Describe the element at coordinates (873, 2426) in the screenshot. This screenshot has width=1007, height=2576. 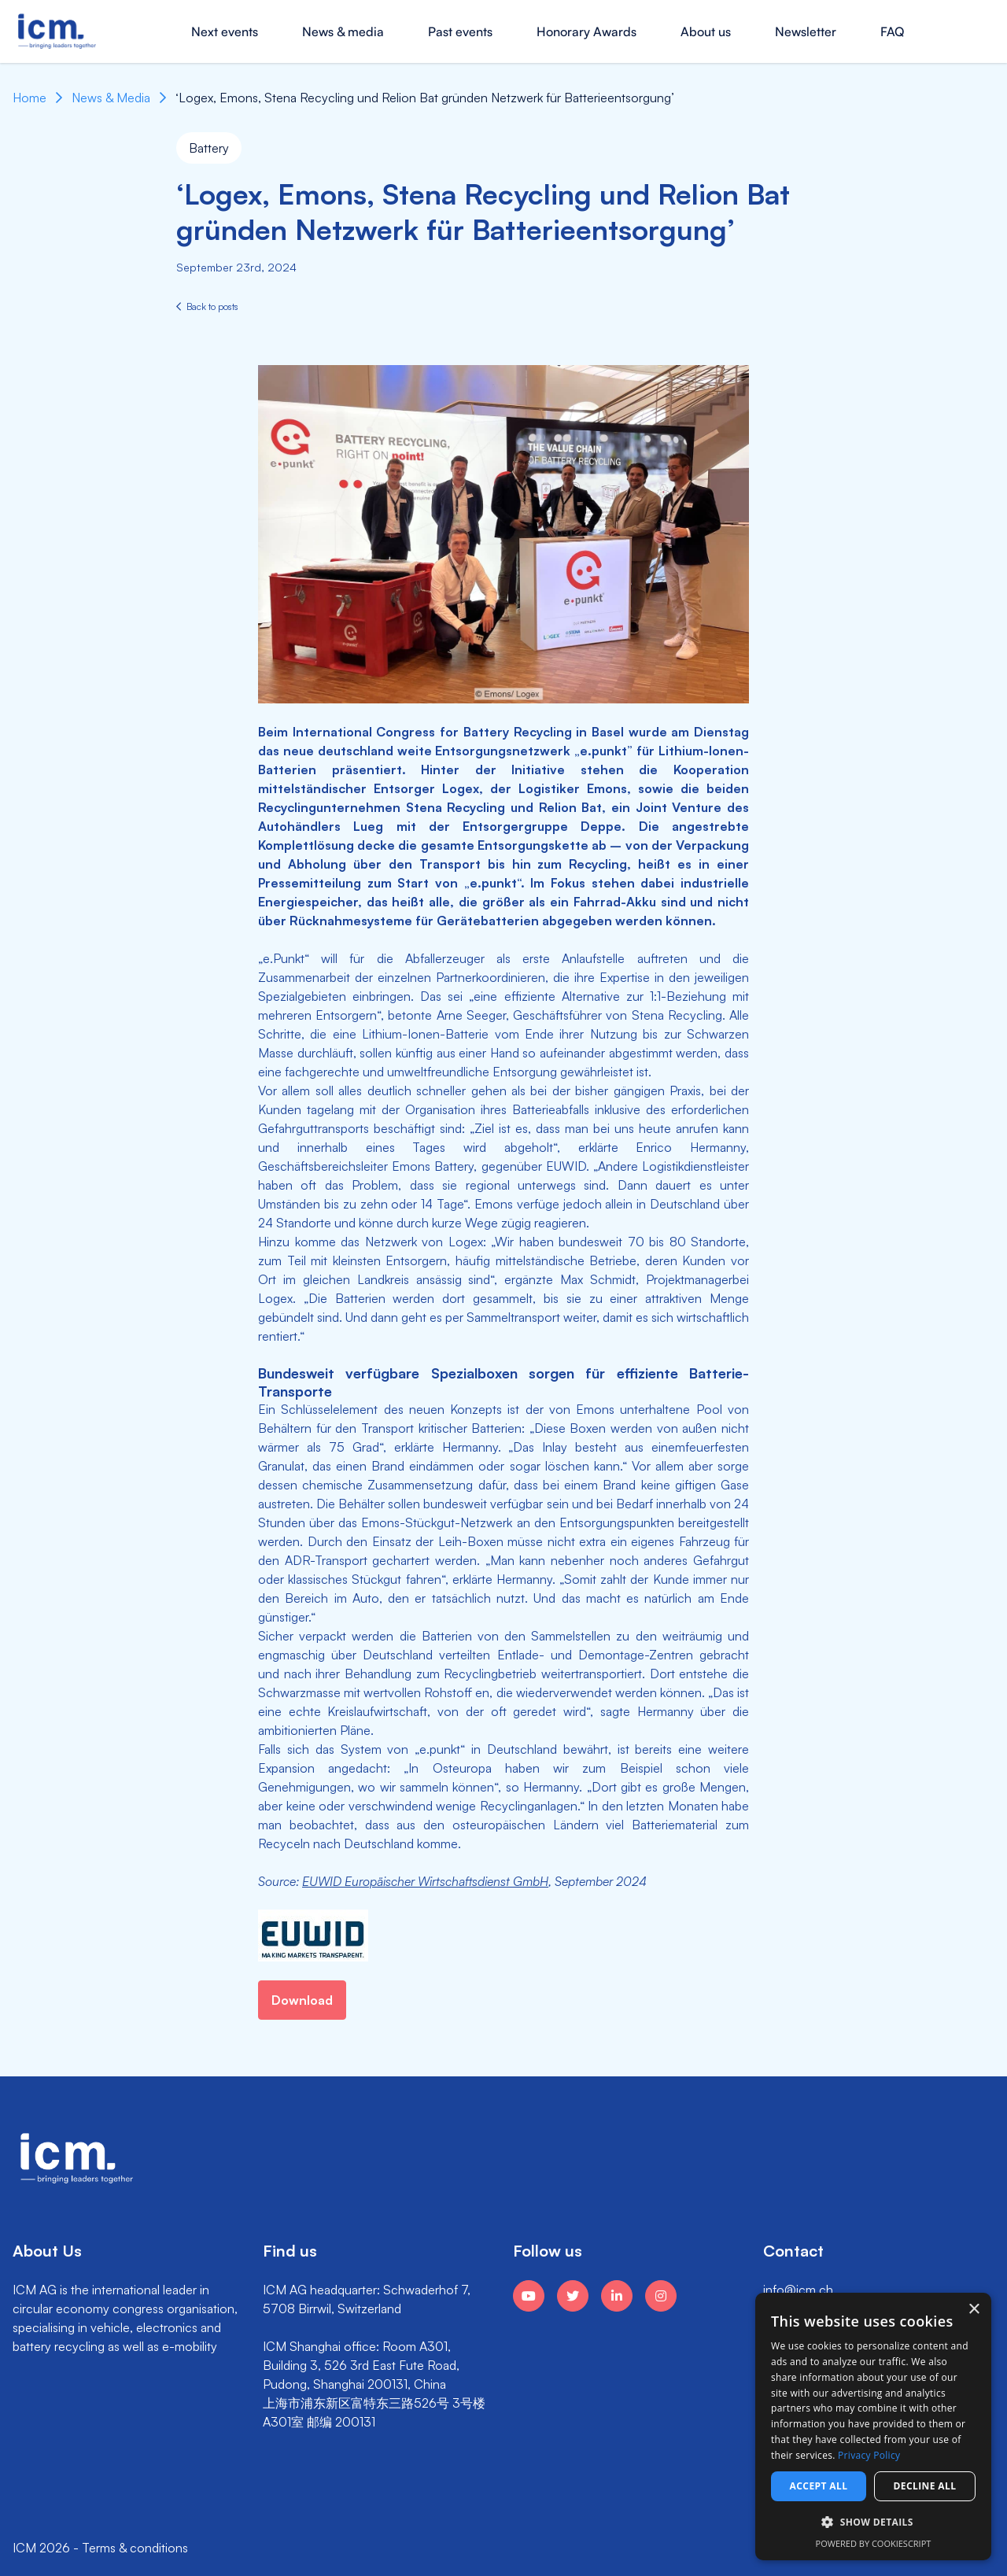
I see `[dialog]` at that location.